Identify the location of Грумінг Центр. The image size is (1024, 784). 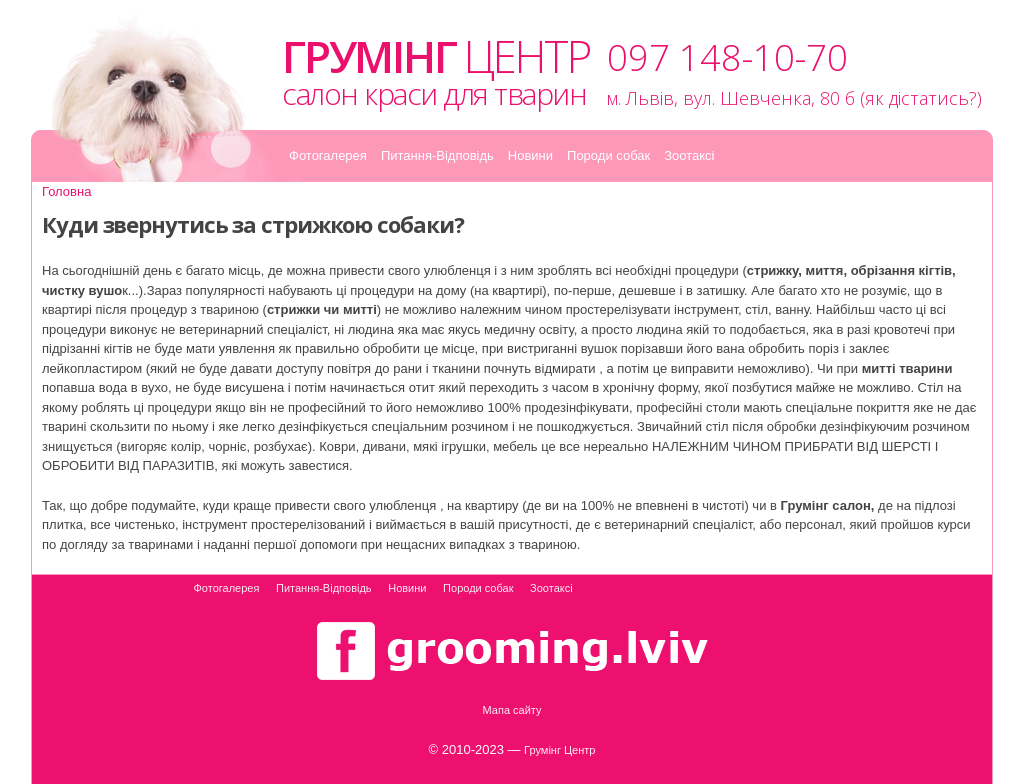
(559, 750).